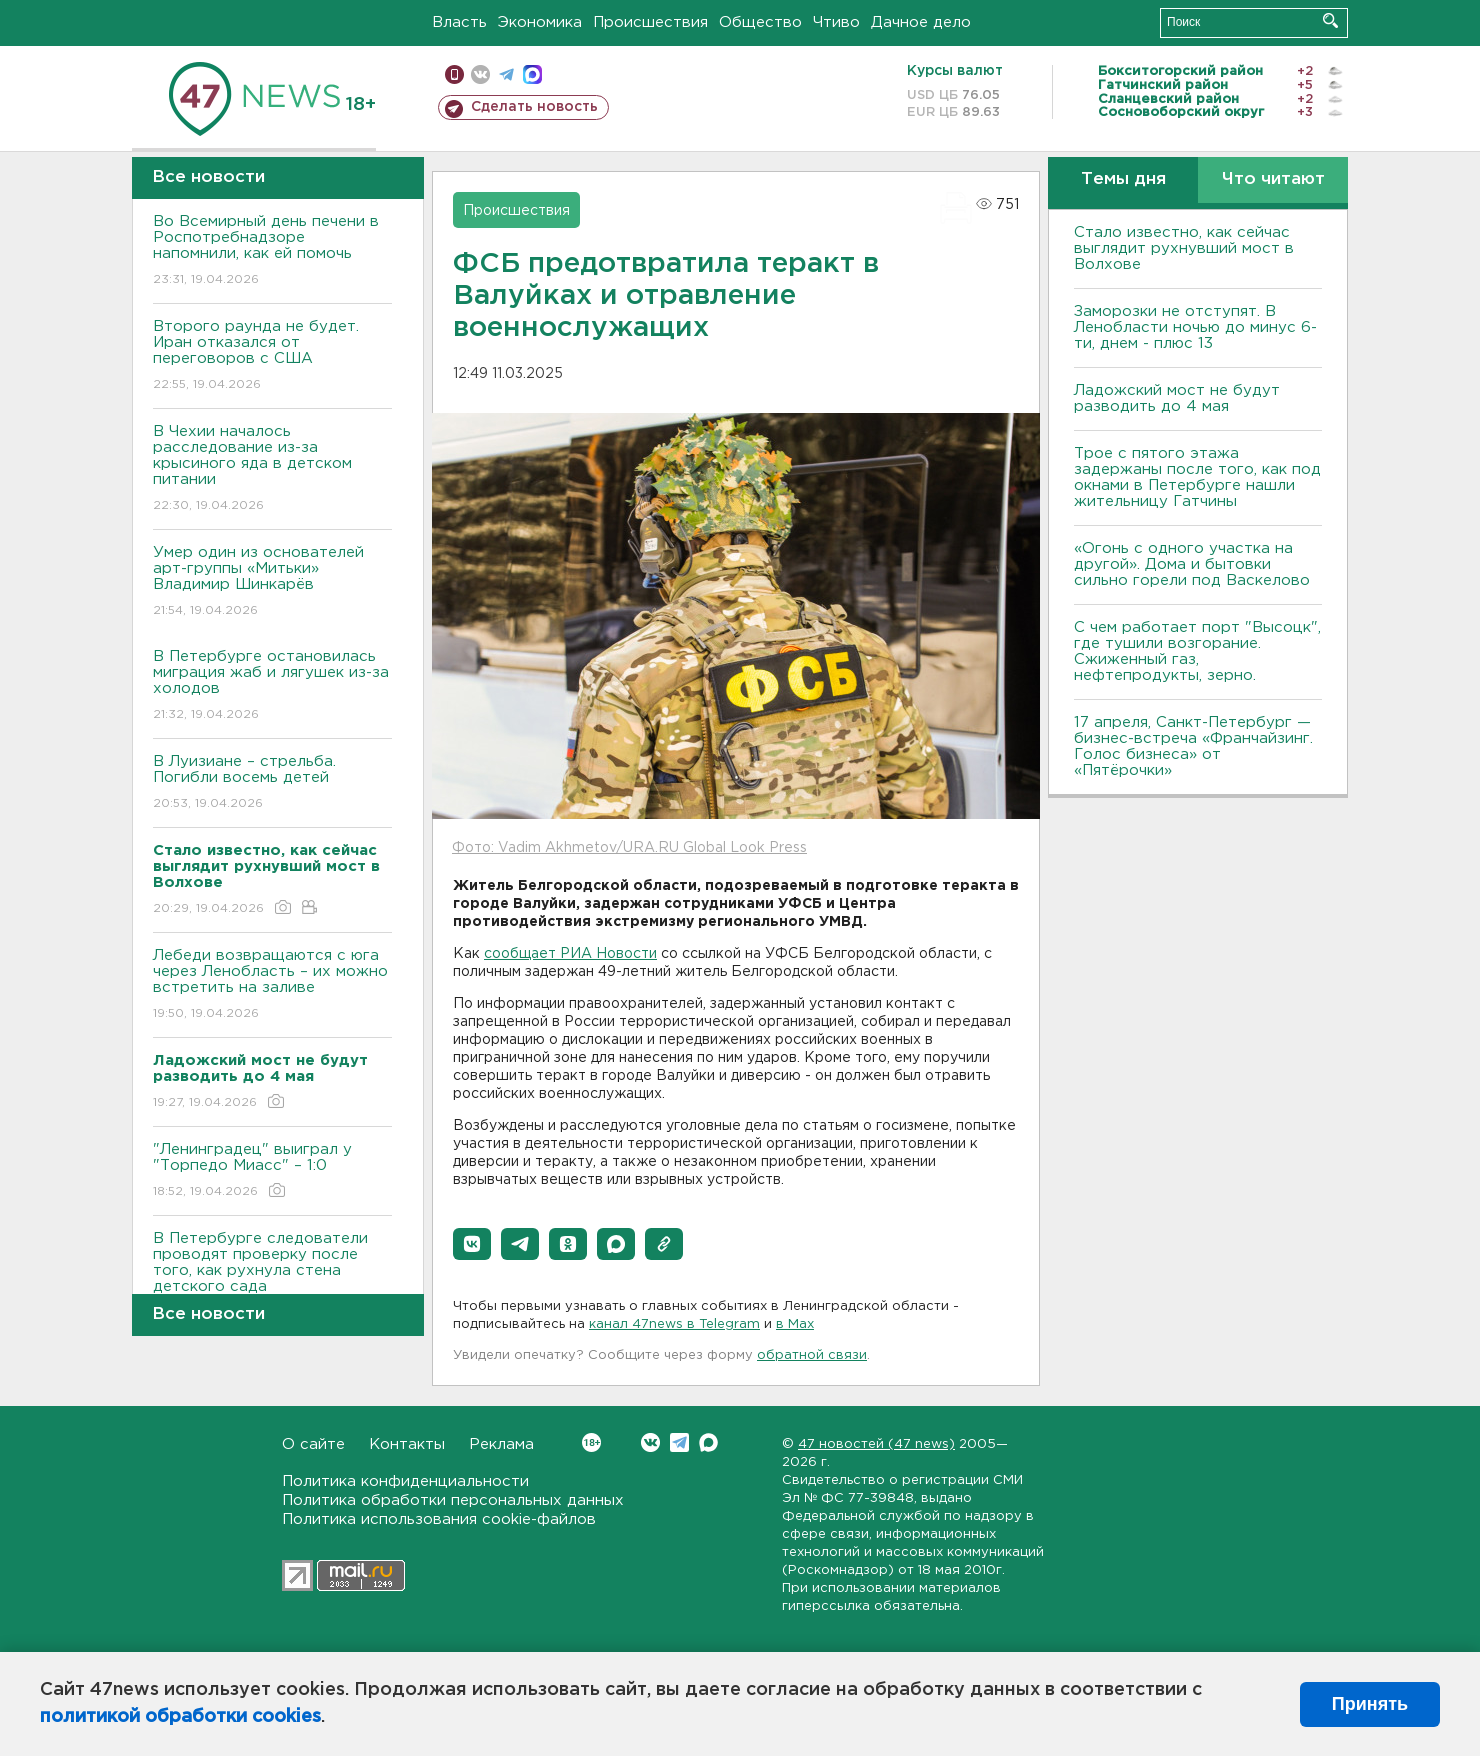 The width and height of the screenshot is (1480, 1756). I want to click on Второго раунда не будет. Иран отказался от переговоров с США, so click(272, 356).